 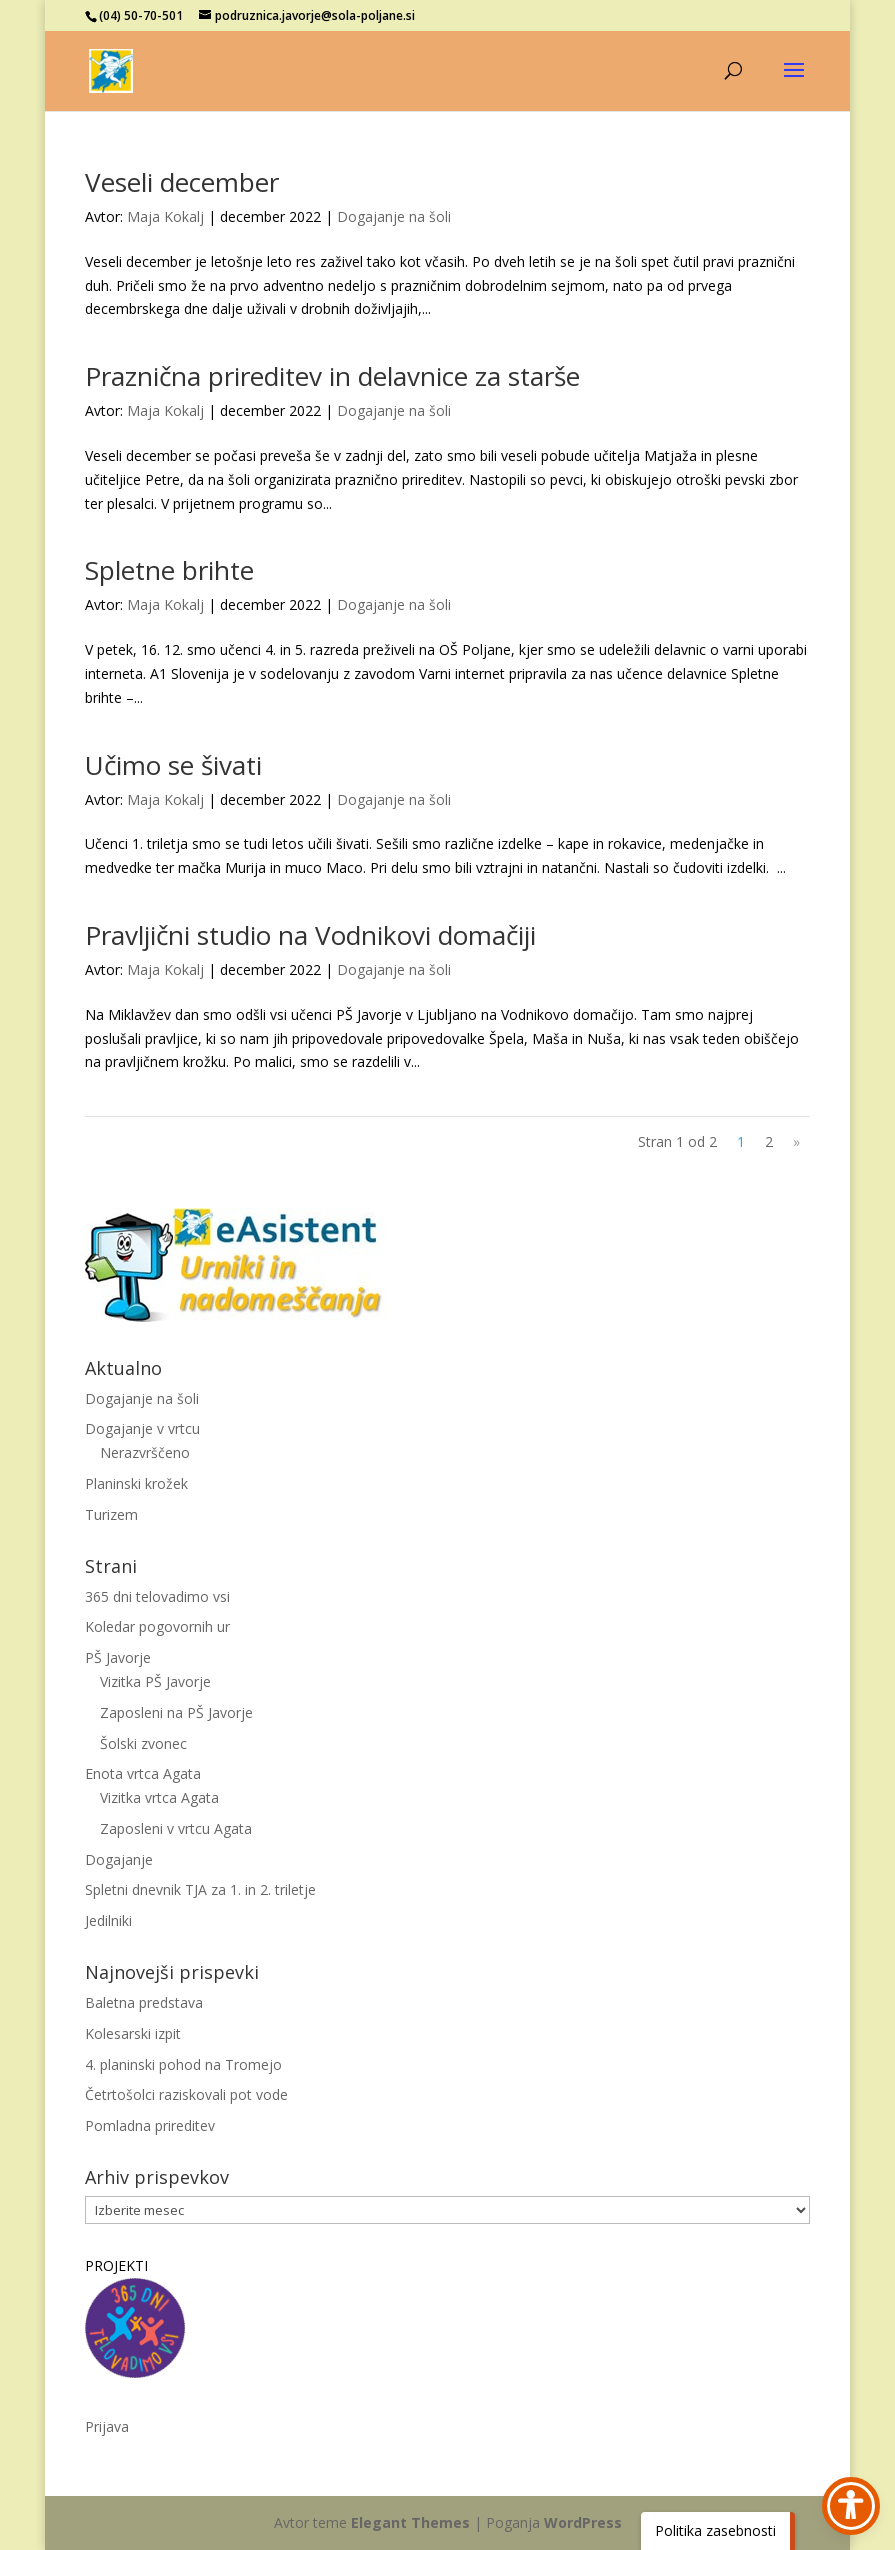 What do you see at coordinates (410, 2522) in the screenshot?
I see `Elegant Themes` at bounding box center [410, 2522].